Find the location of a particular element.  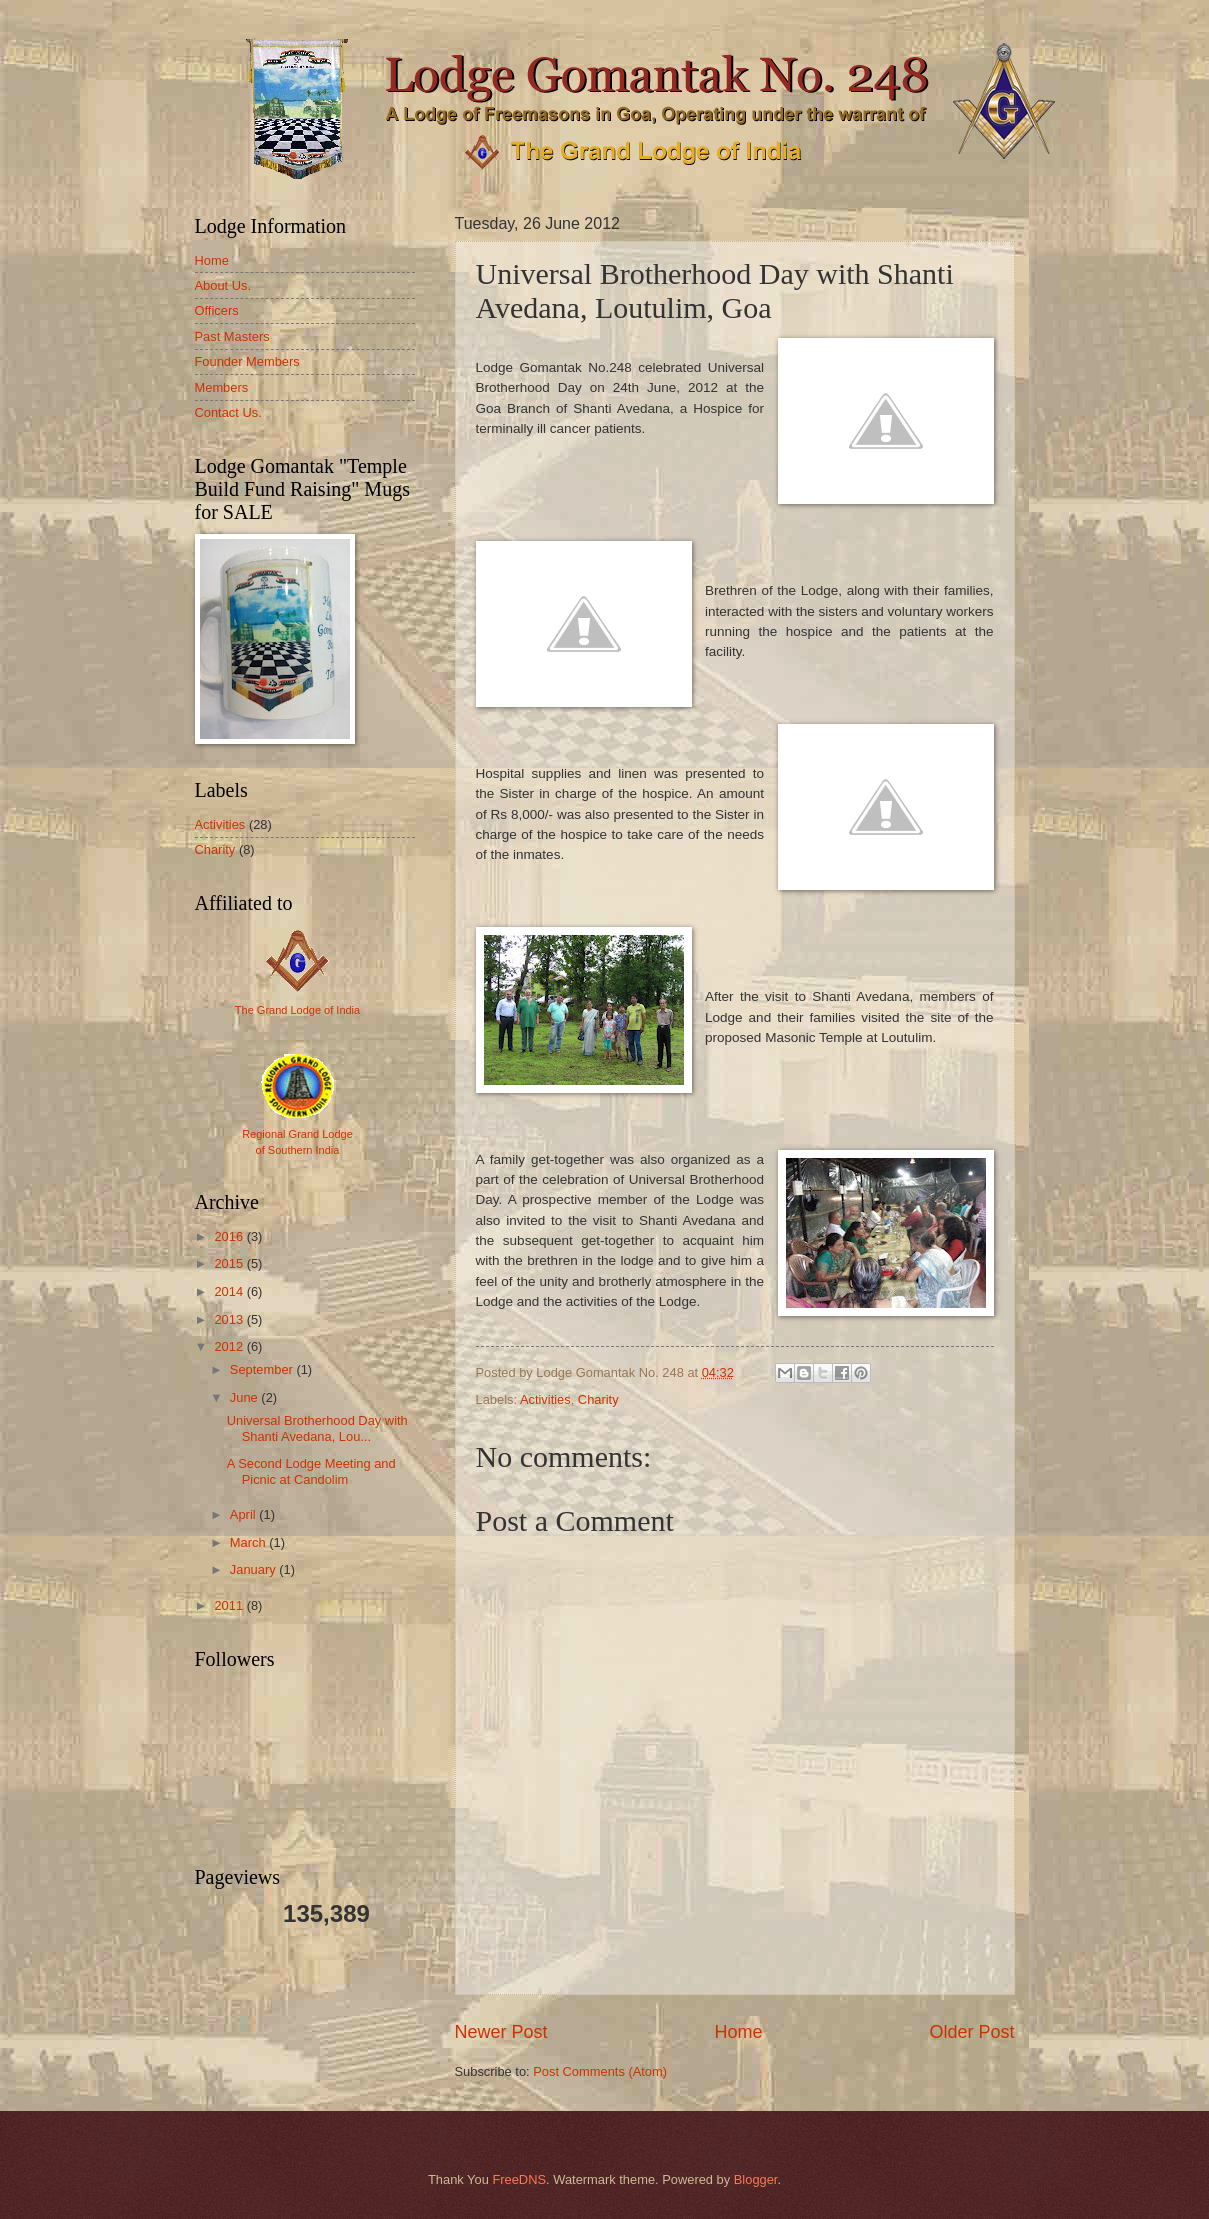

Newer Post is located at coordinates (501, 2032).